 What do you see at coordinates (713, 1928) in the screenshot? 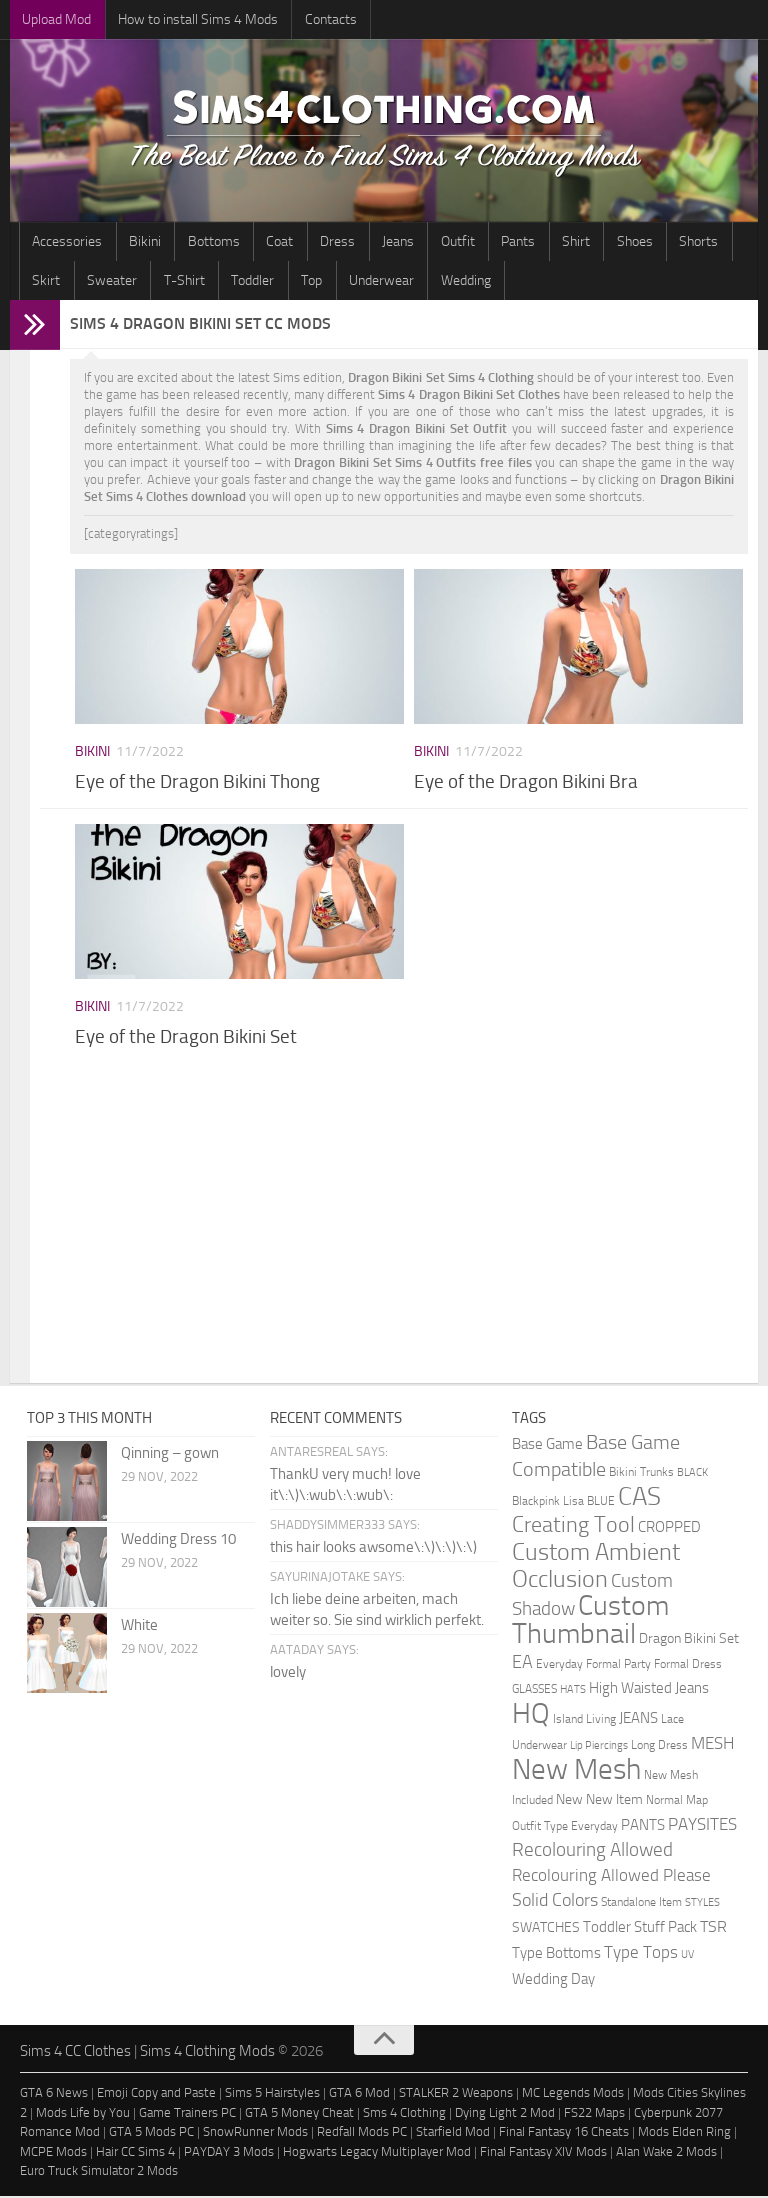
I see `TSR [TSR (6 items)]` at bounding box center [713, 1928].